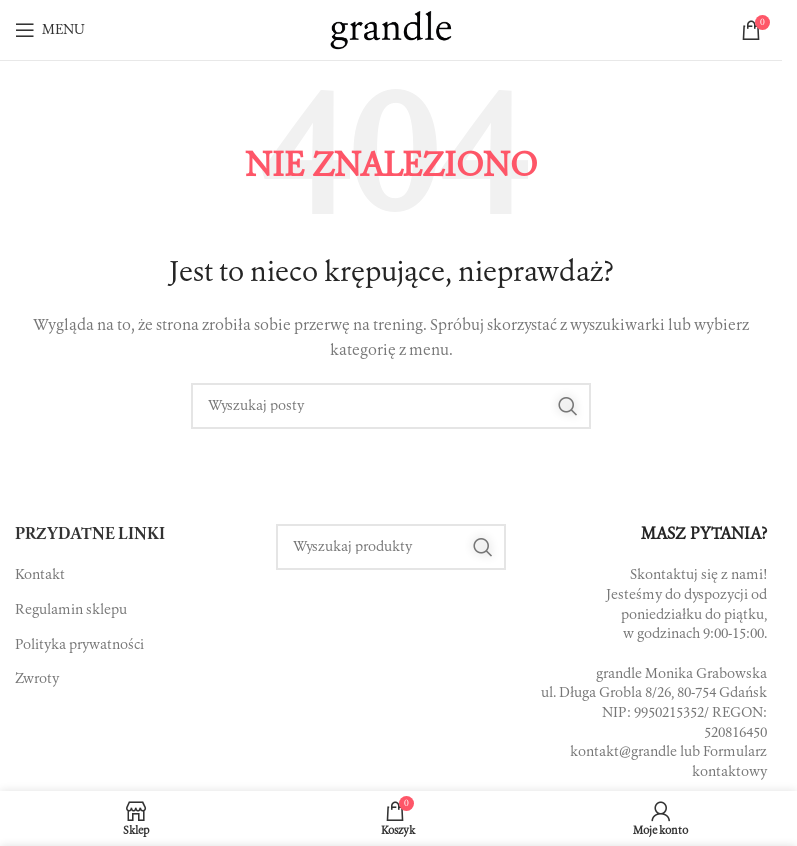  What do you see at coordinates (391, 406) in the screenshot?
I see `[Szukaj]` at bounding box center [391, 406].